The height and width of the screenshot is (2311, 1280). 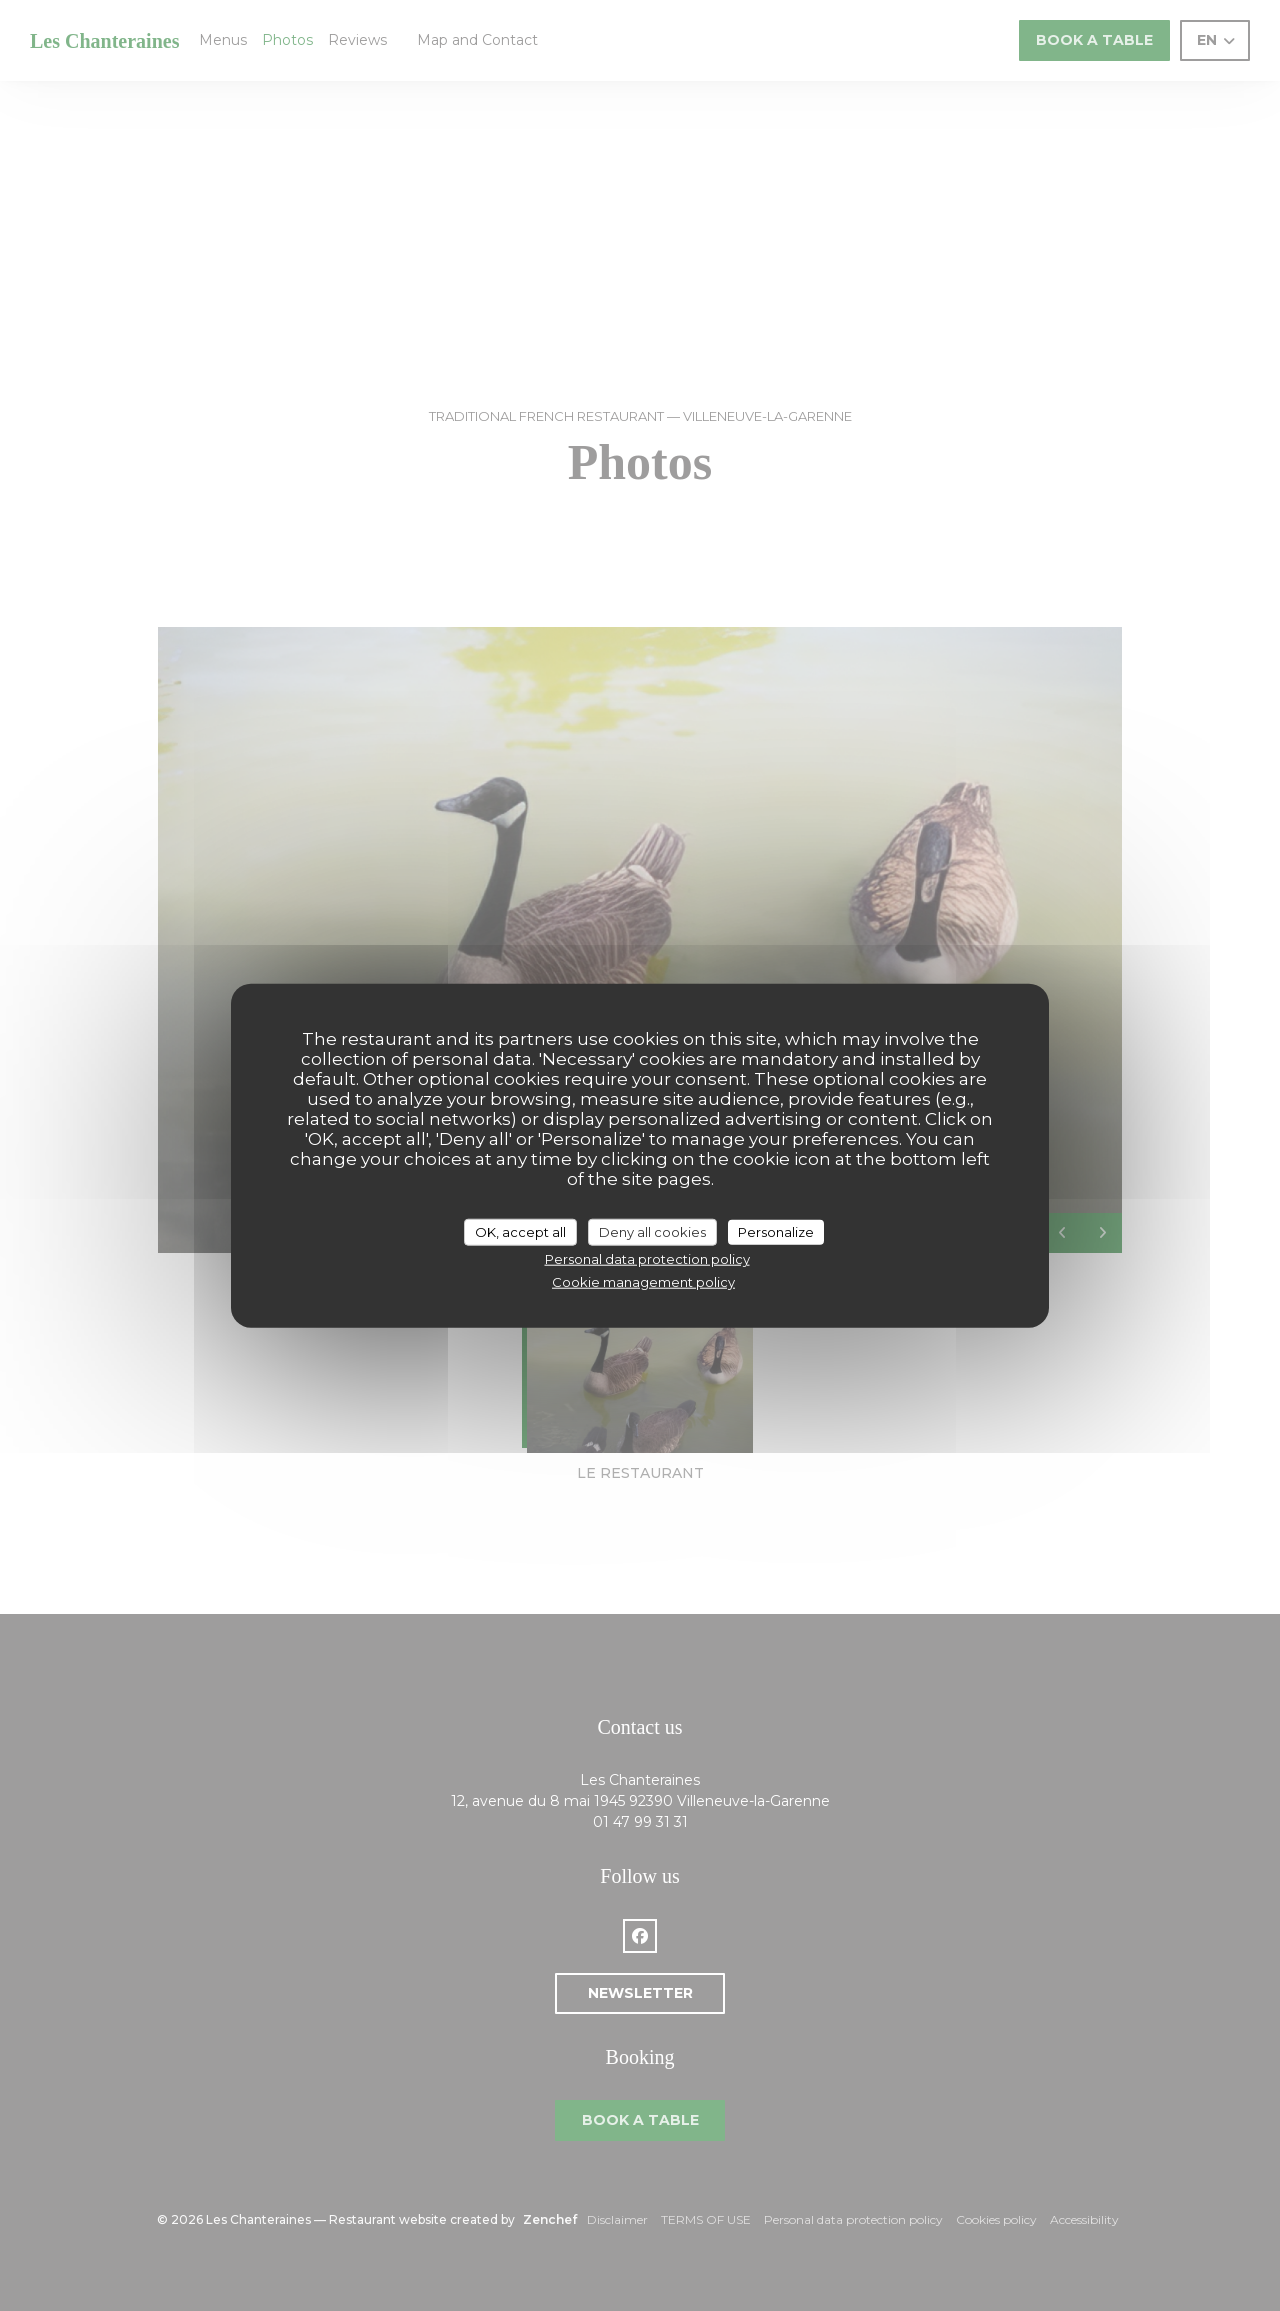 I want to click on Personal data protection policy [link], so click(x=647, y=1259).